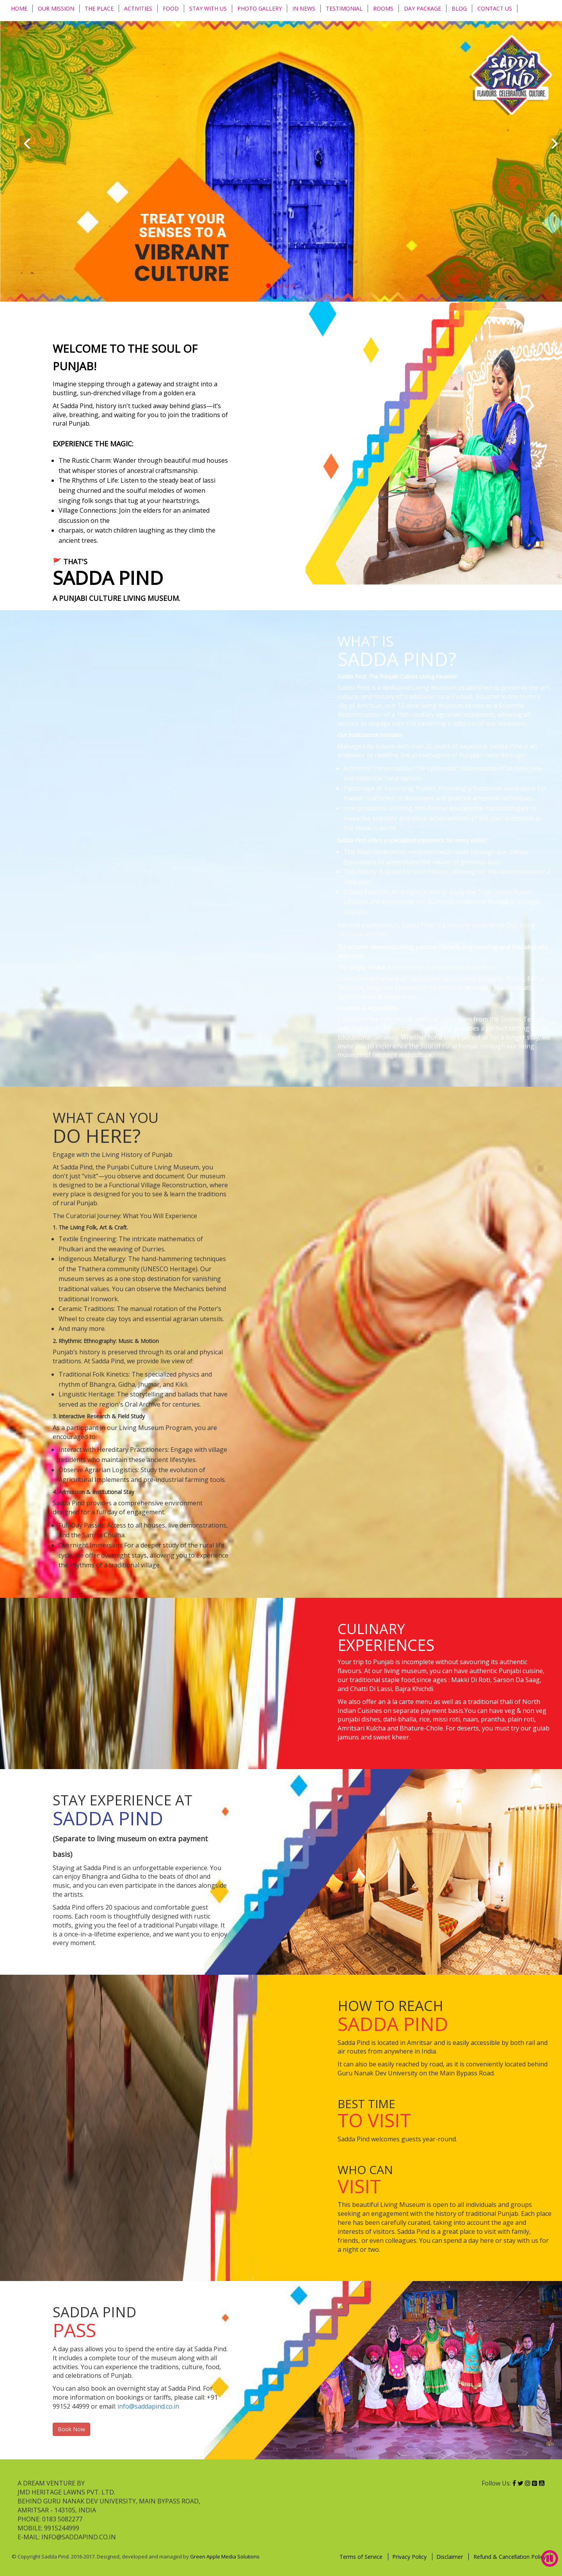 The image size is (562, 2576). Describe the element at coordinates (259, 8) in the screenshot. I see `PHOTO GALLERY` at that location.